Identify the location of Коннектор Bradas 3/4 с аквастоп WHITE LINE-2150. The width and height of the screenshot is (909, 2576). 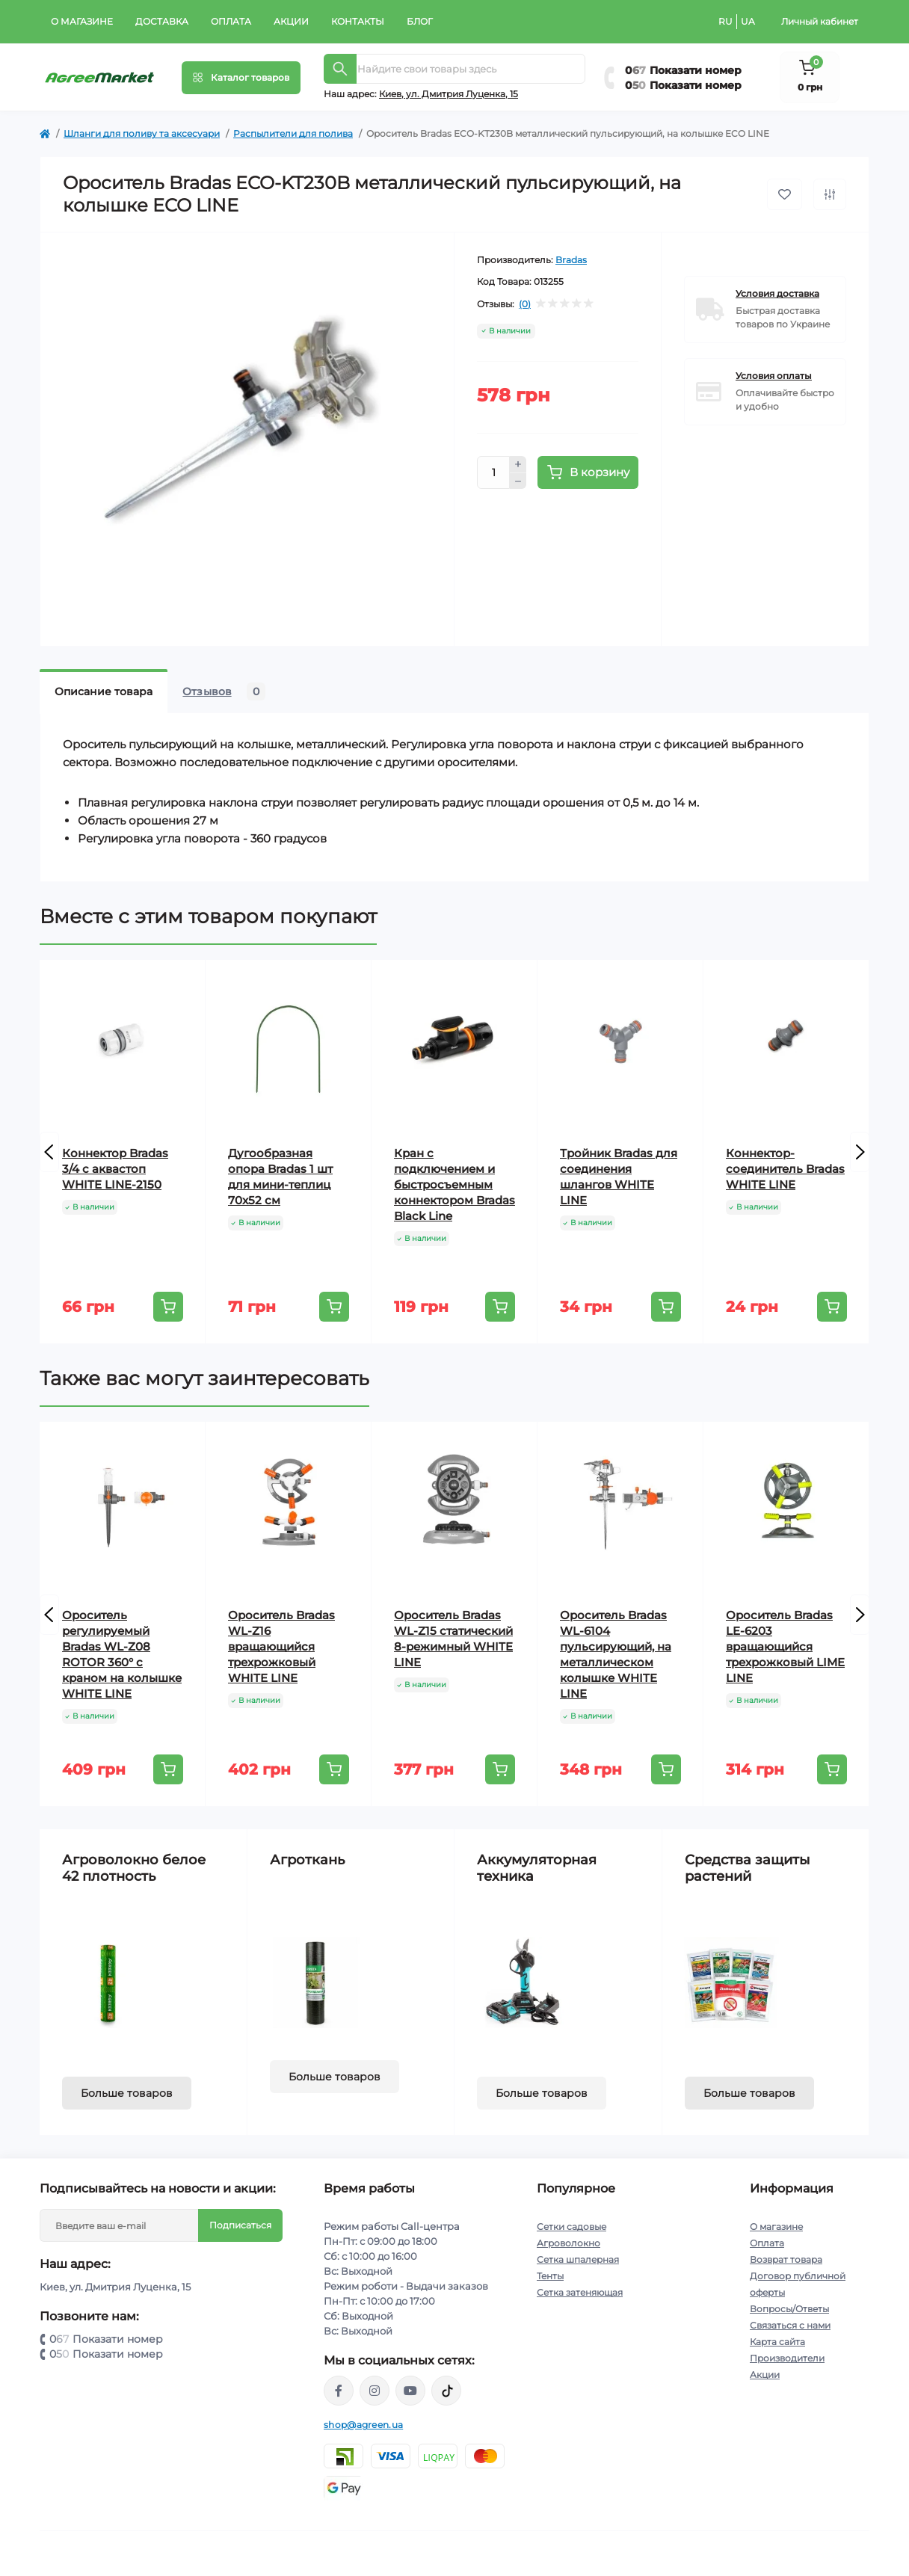
(115, 1169).